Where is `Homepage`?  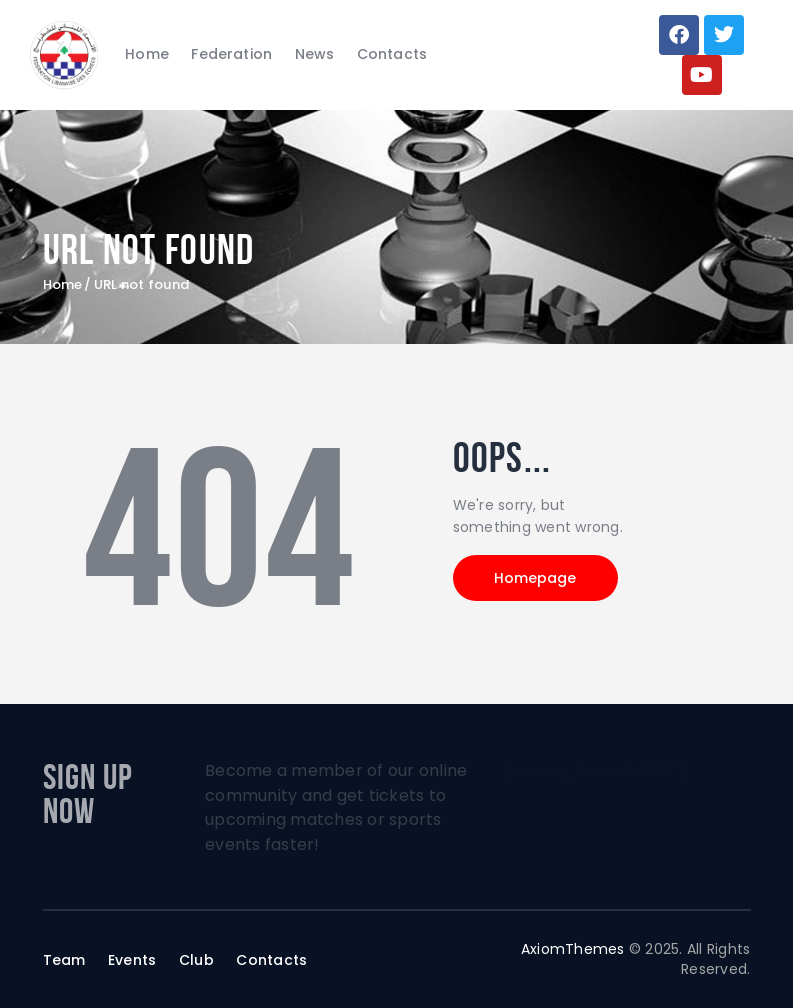
Homepage is located at coordinates (536, 578).